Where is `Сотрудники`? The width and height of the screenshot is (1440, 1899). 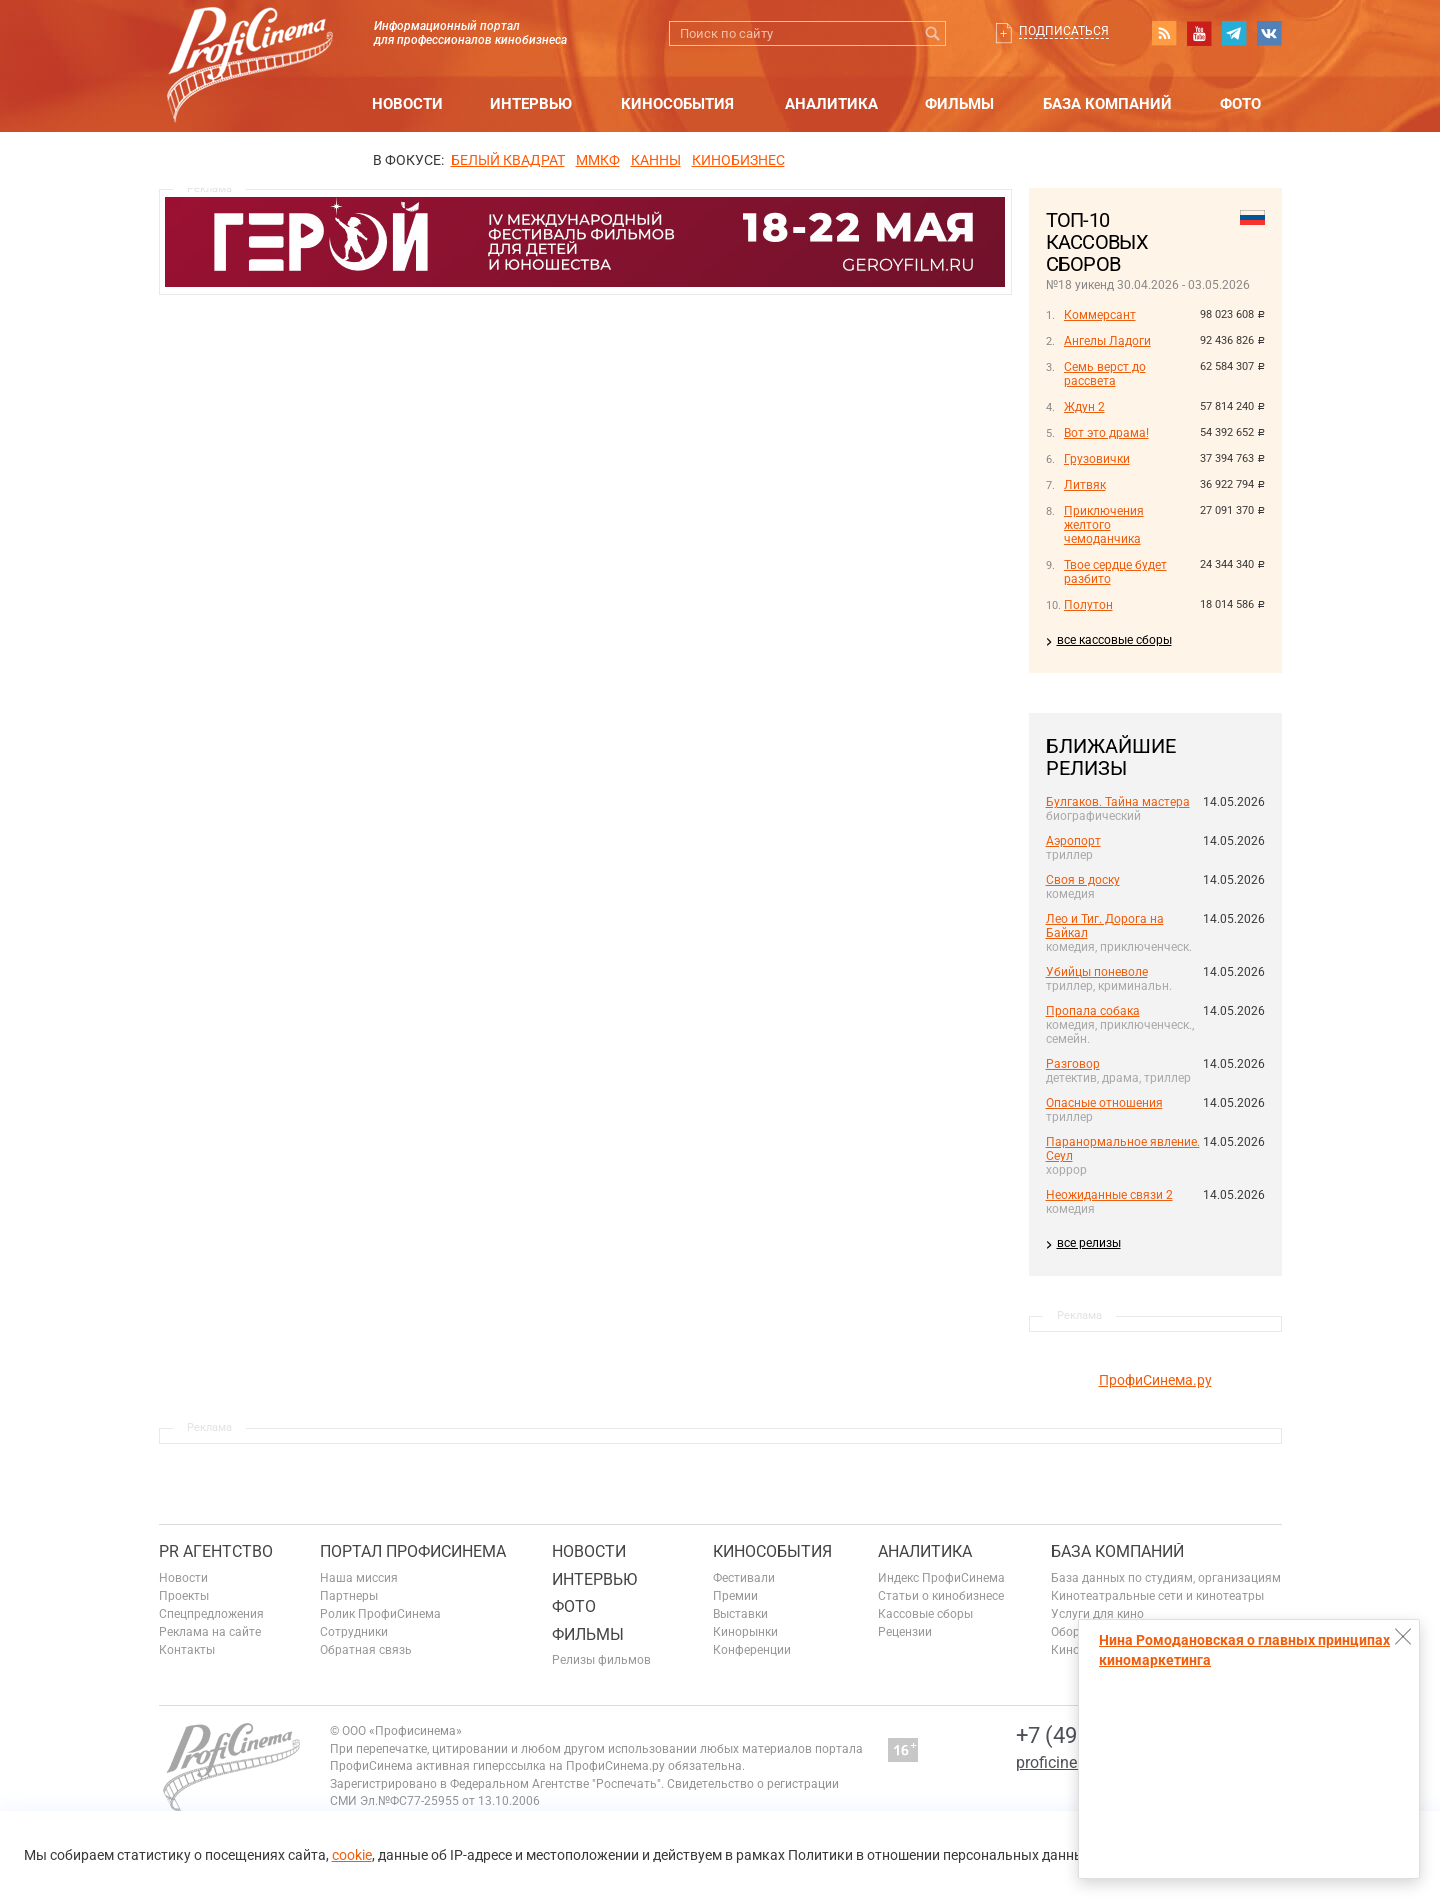 Сотрудники is located at coordinates (354, 1632).